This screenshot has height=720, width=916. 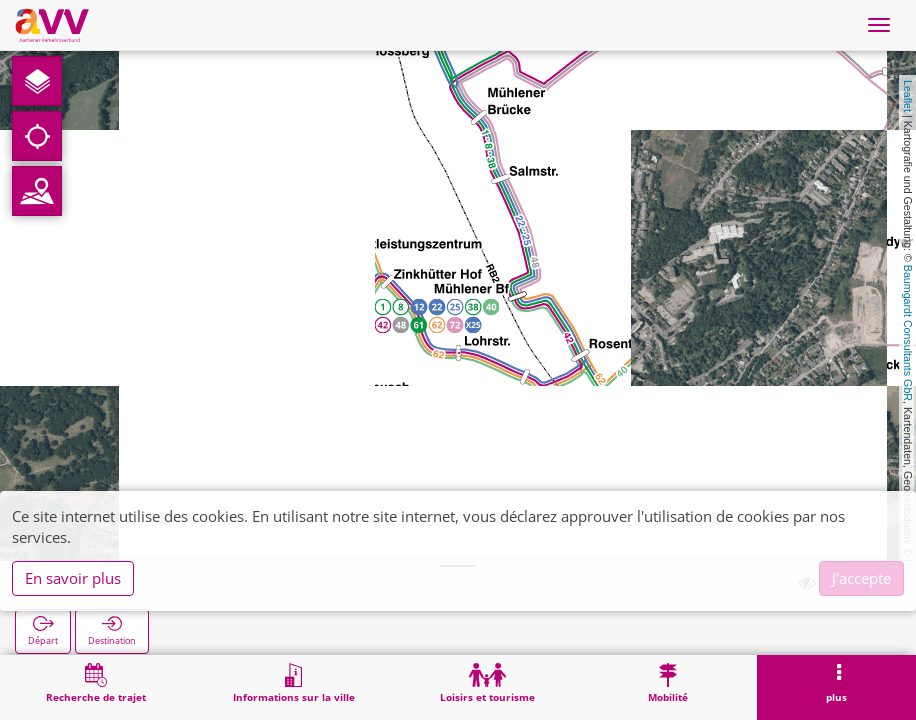 What do you see at coordinates (861, 578) in the screenshot?
I see `J'accepte` at bounding box center [861, 578].